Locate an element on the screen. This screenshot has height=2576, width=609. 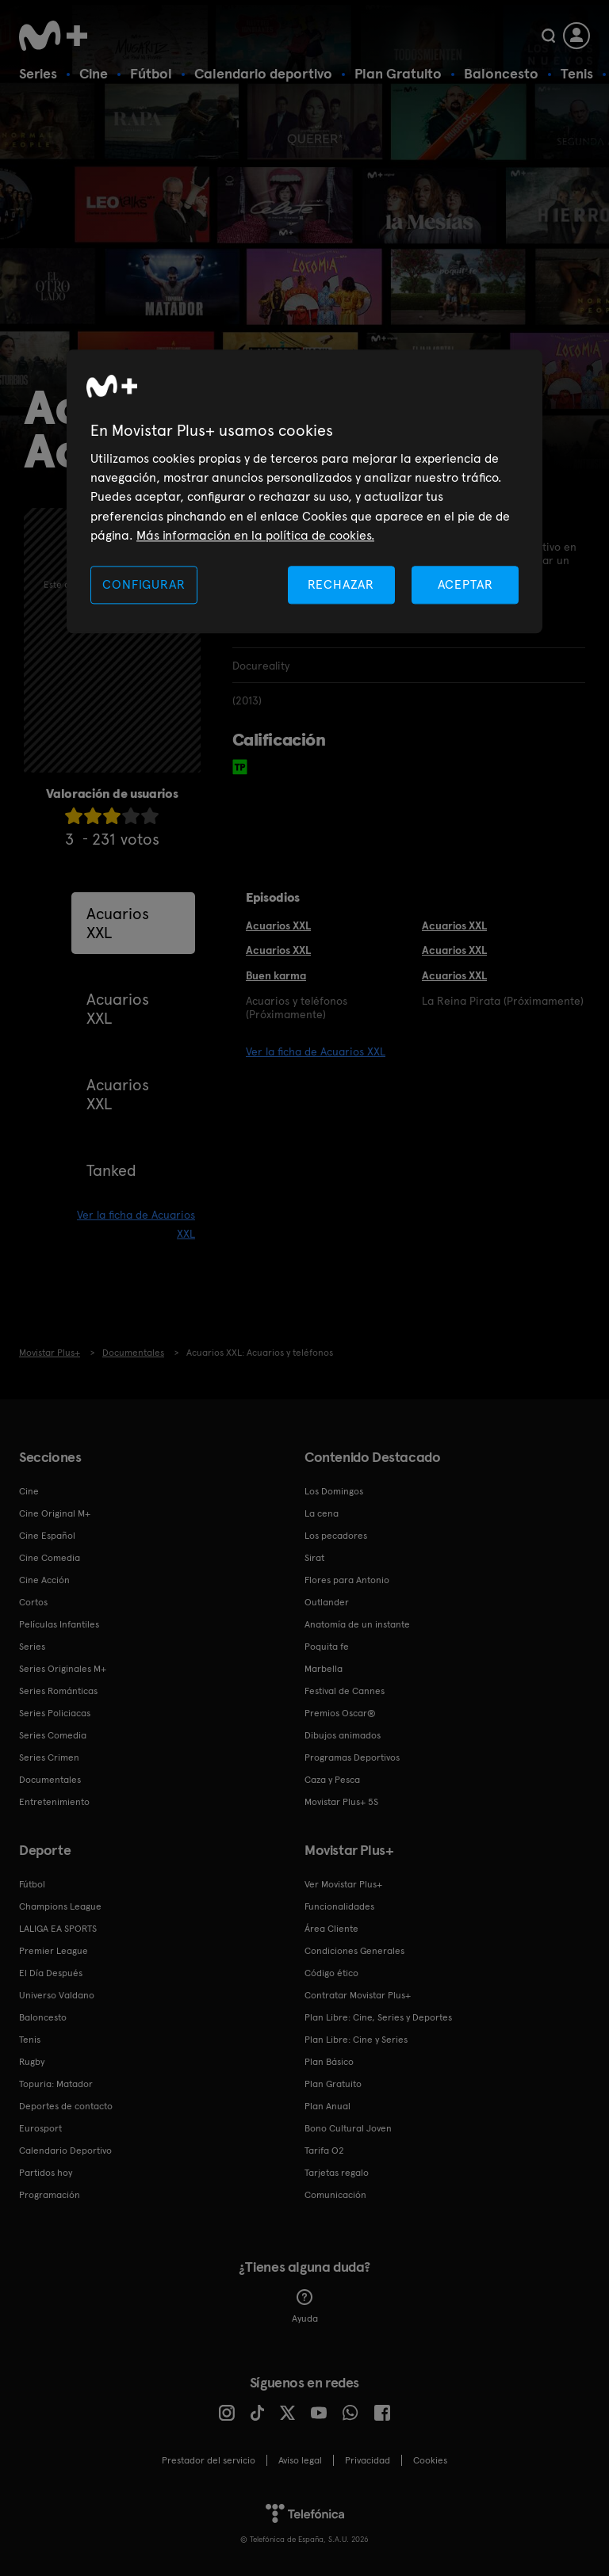
Código ético is located at coordinates (331, 1973).